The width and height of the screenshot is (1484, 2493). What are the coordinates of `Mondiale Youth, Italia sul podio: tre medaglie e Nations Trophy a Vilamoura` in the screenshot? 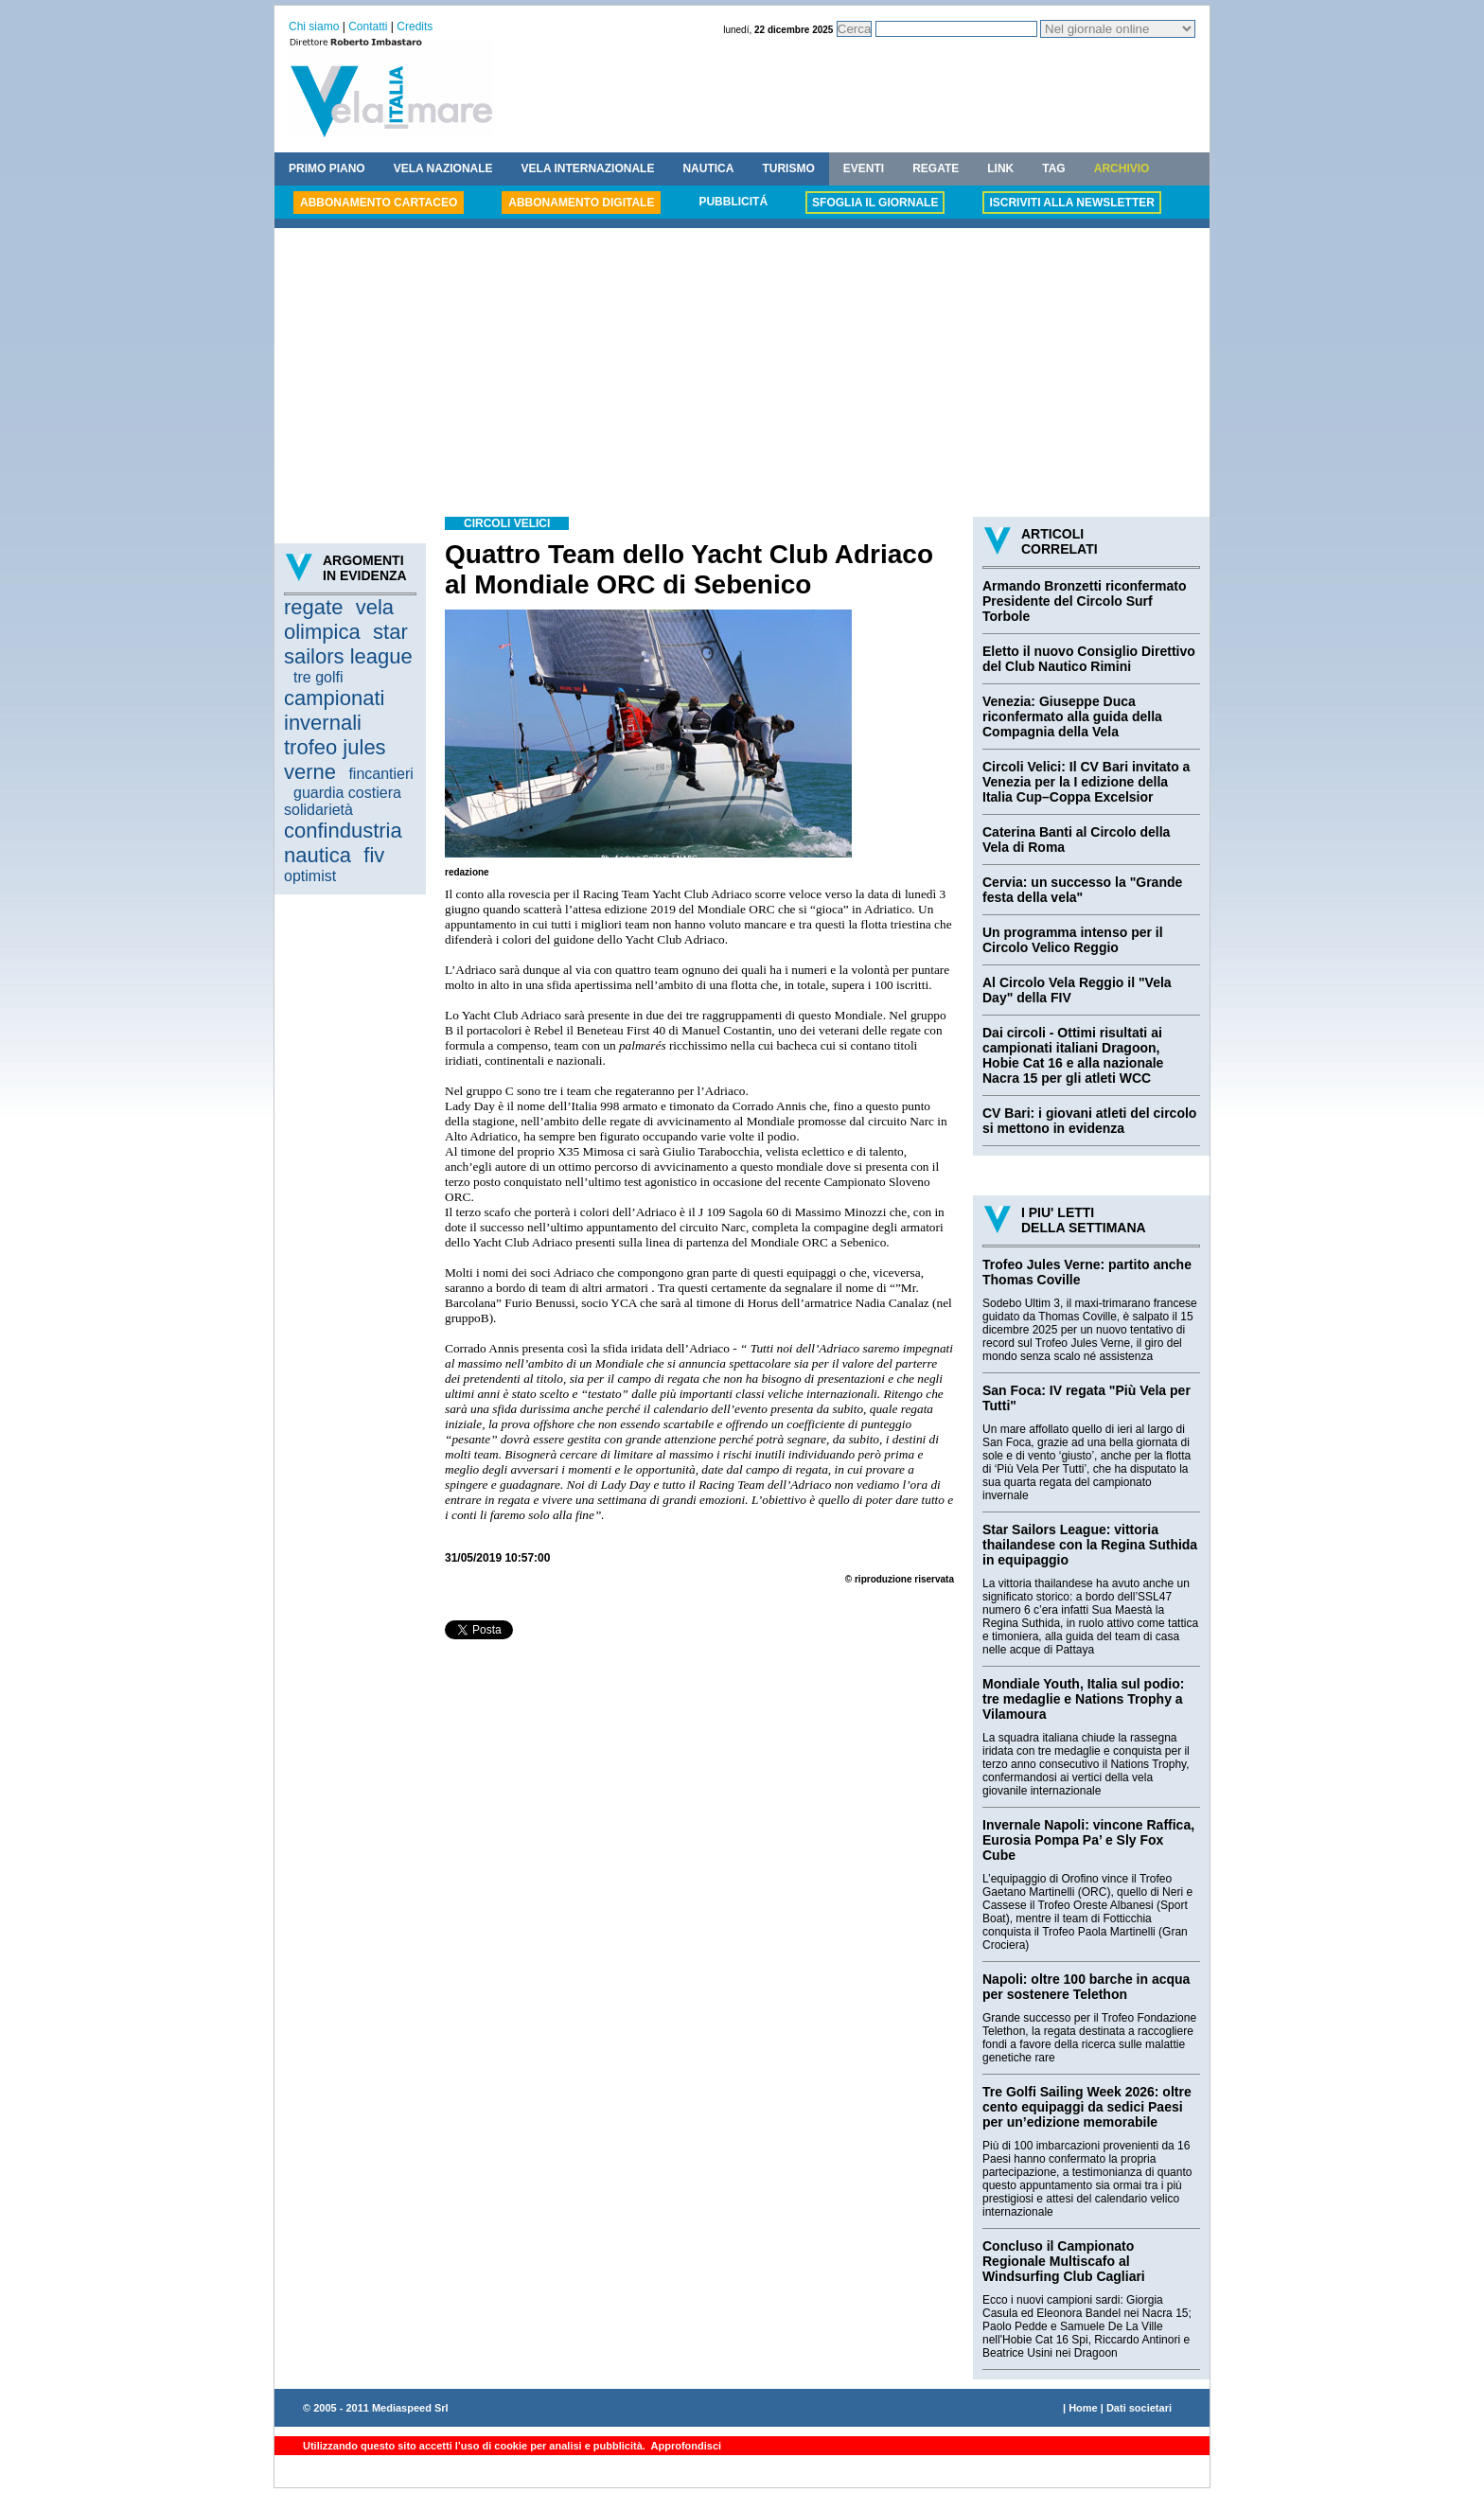 It's located at (1083, 1699).